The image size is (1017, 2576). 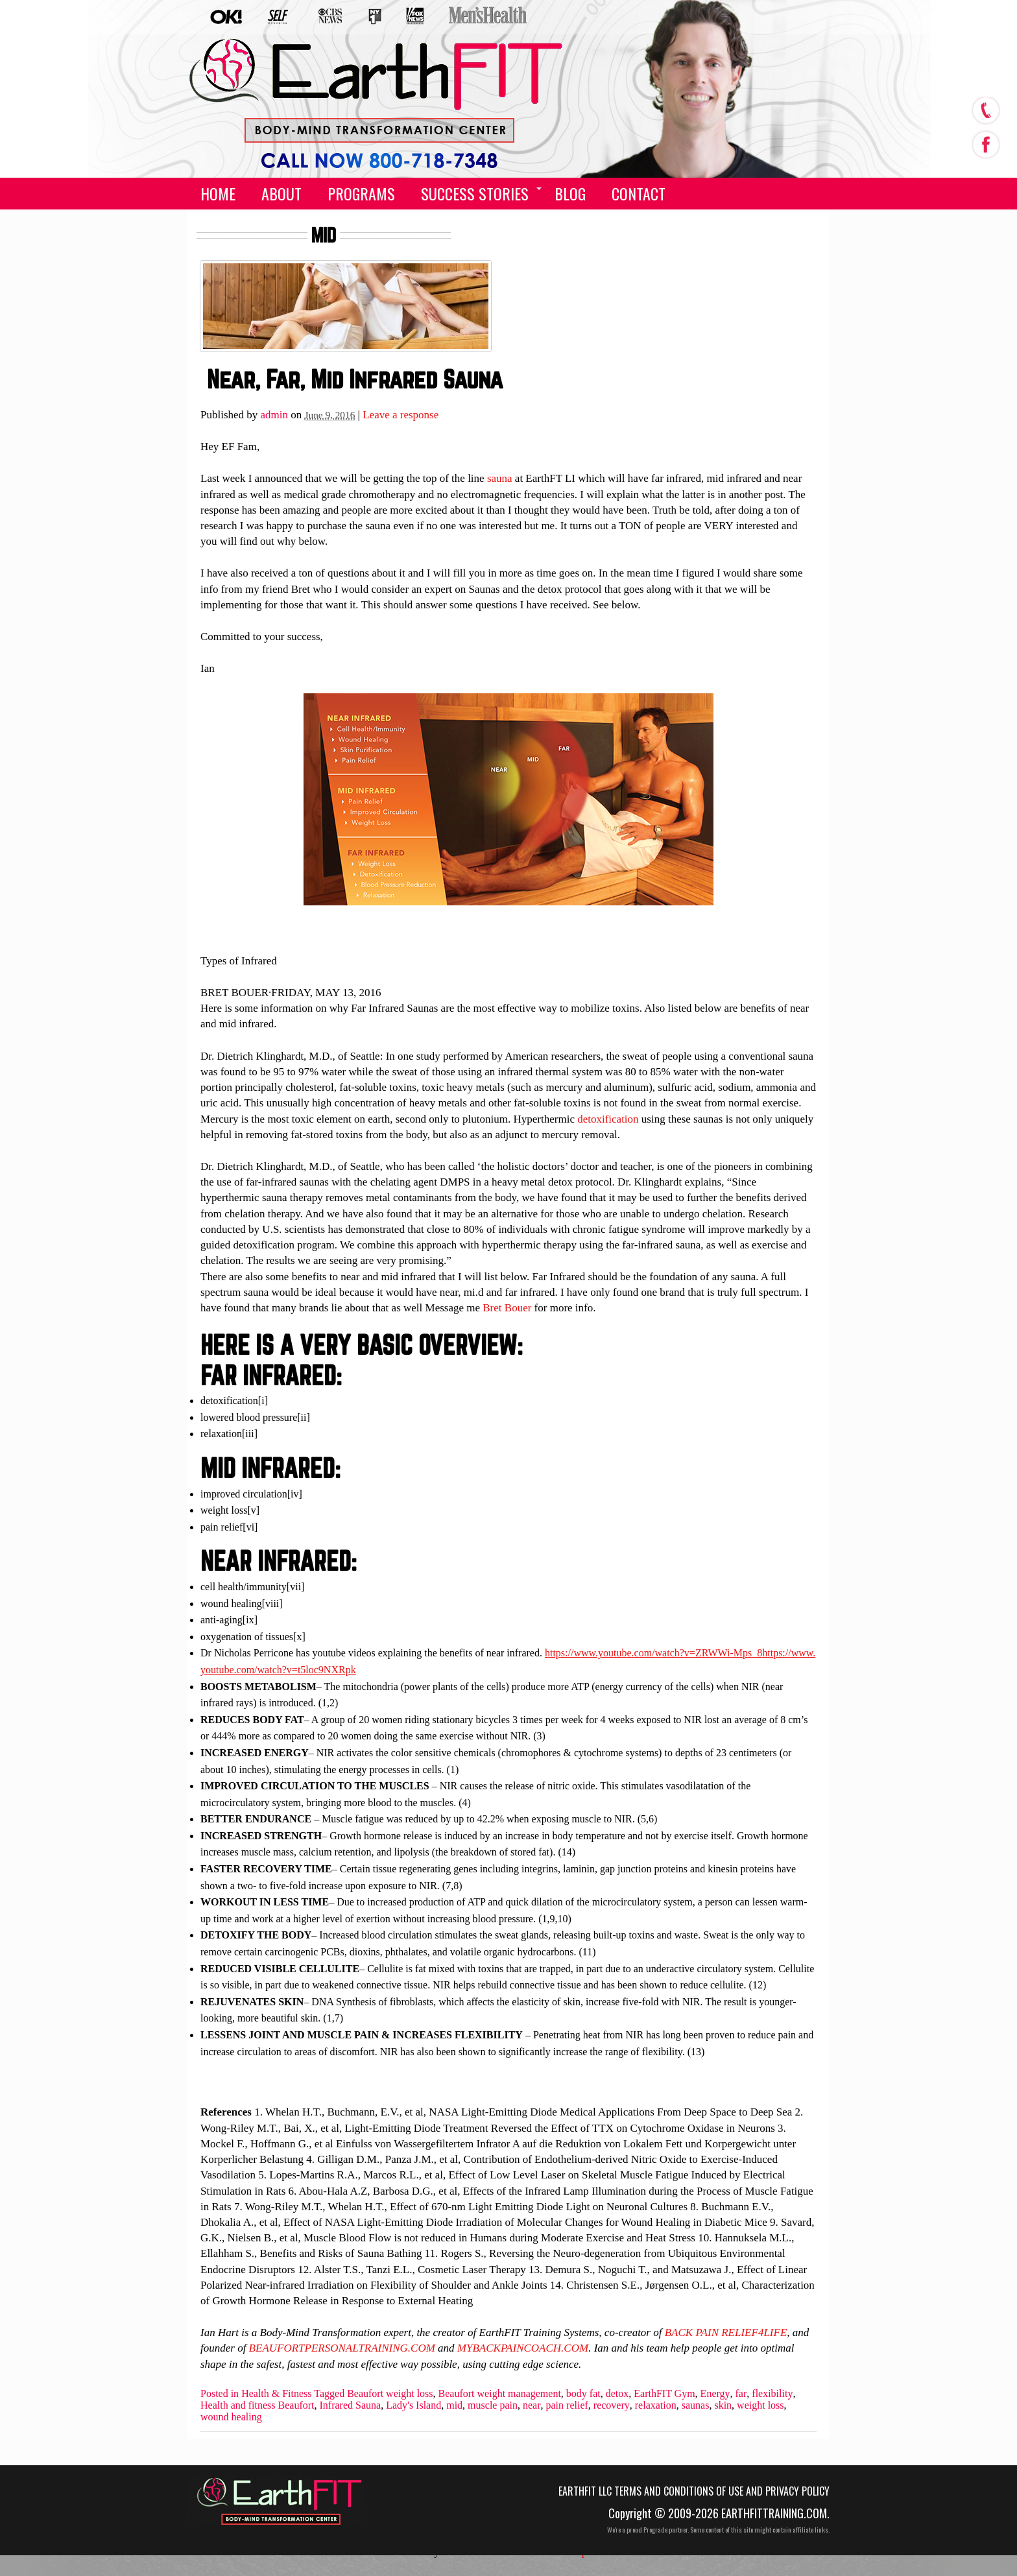 What do you see at coordinates (217, 193) in the screenshot?
I see `Home` at bounding box center [217, 193].